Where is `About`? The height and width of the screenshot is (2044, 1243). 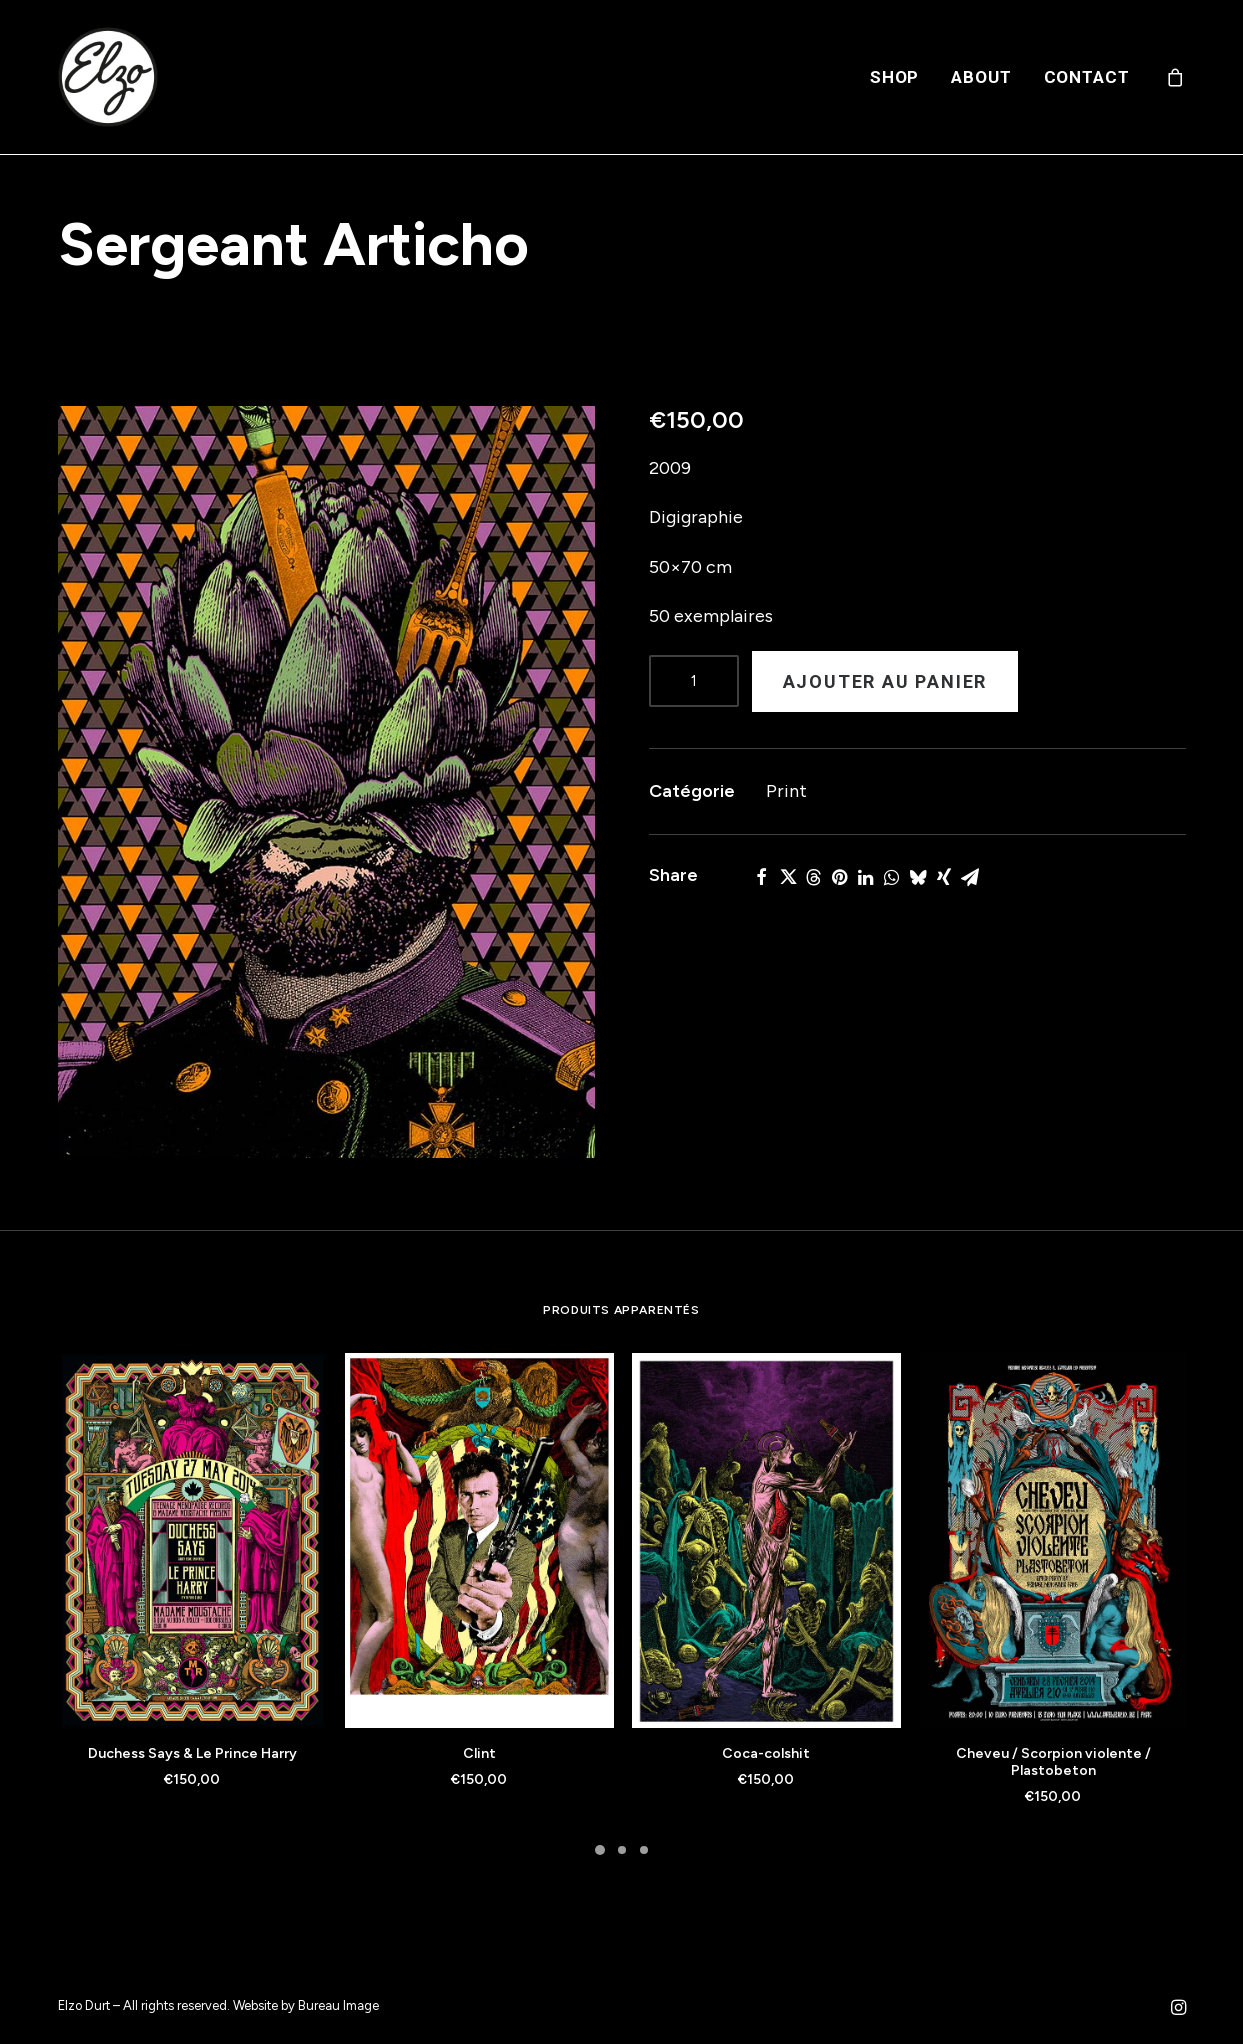
About is located at coordinates (981, 77).